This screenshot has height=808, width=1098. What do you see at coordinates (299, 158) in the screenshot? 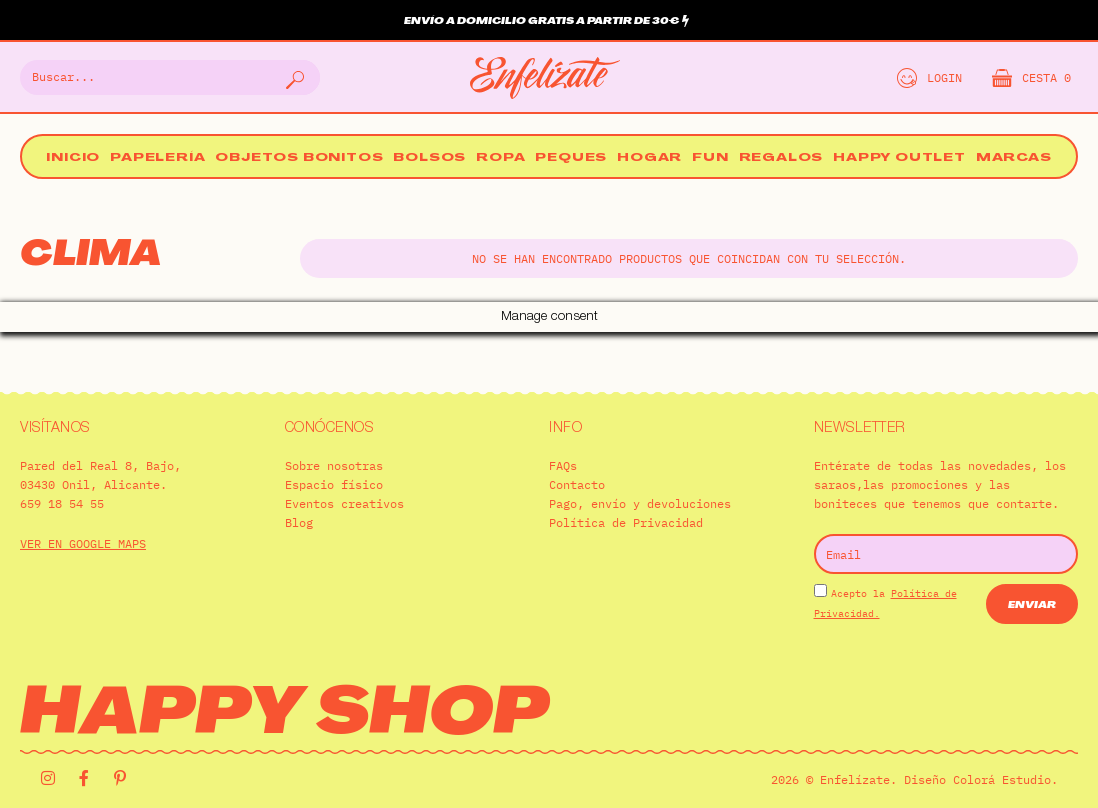
I see `Objetos bonitos` at bounding box center [299, 158].